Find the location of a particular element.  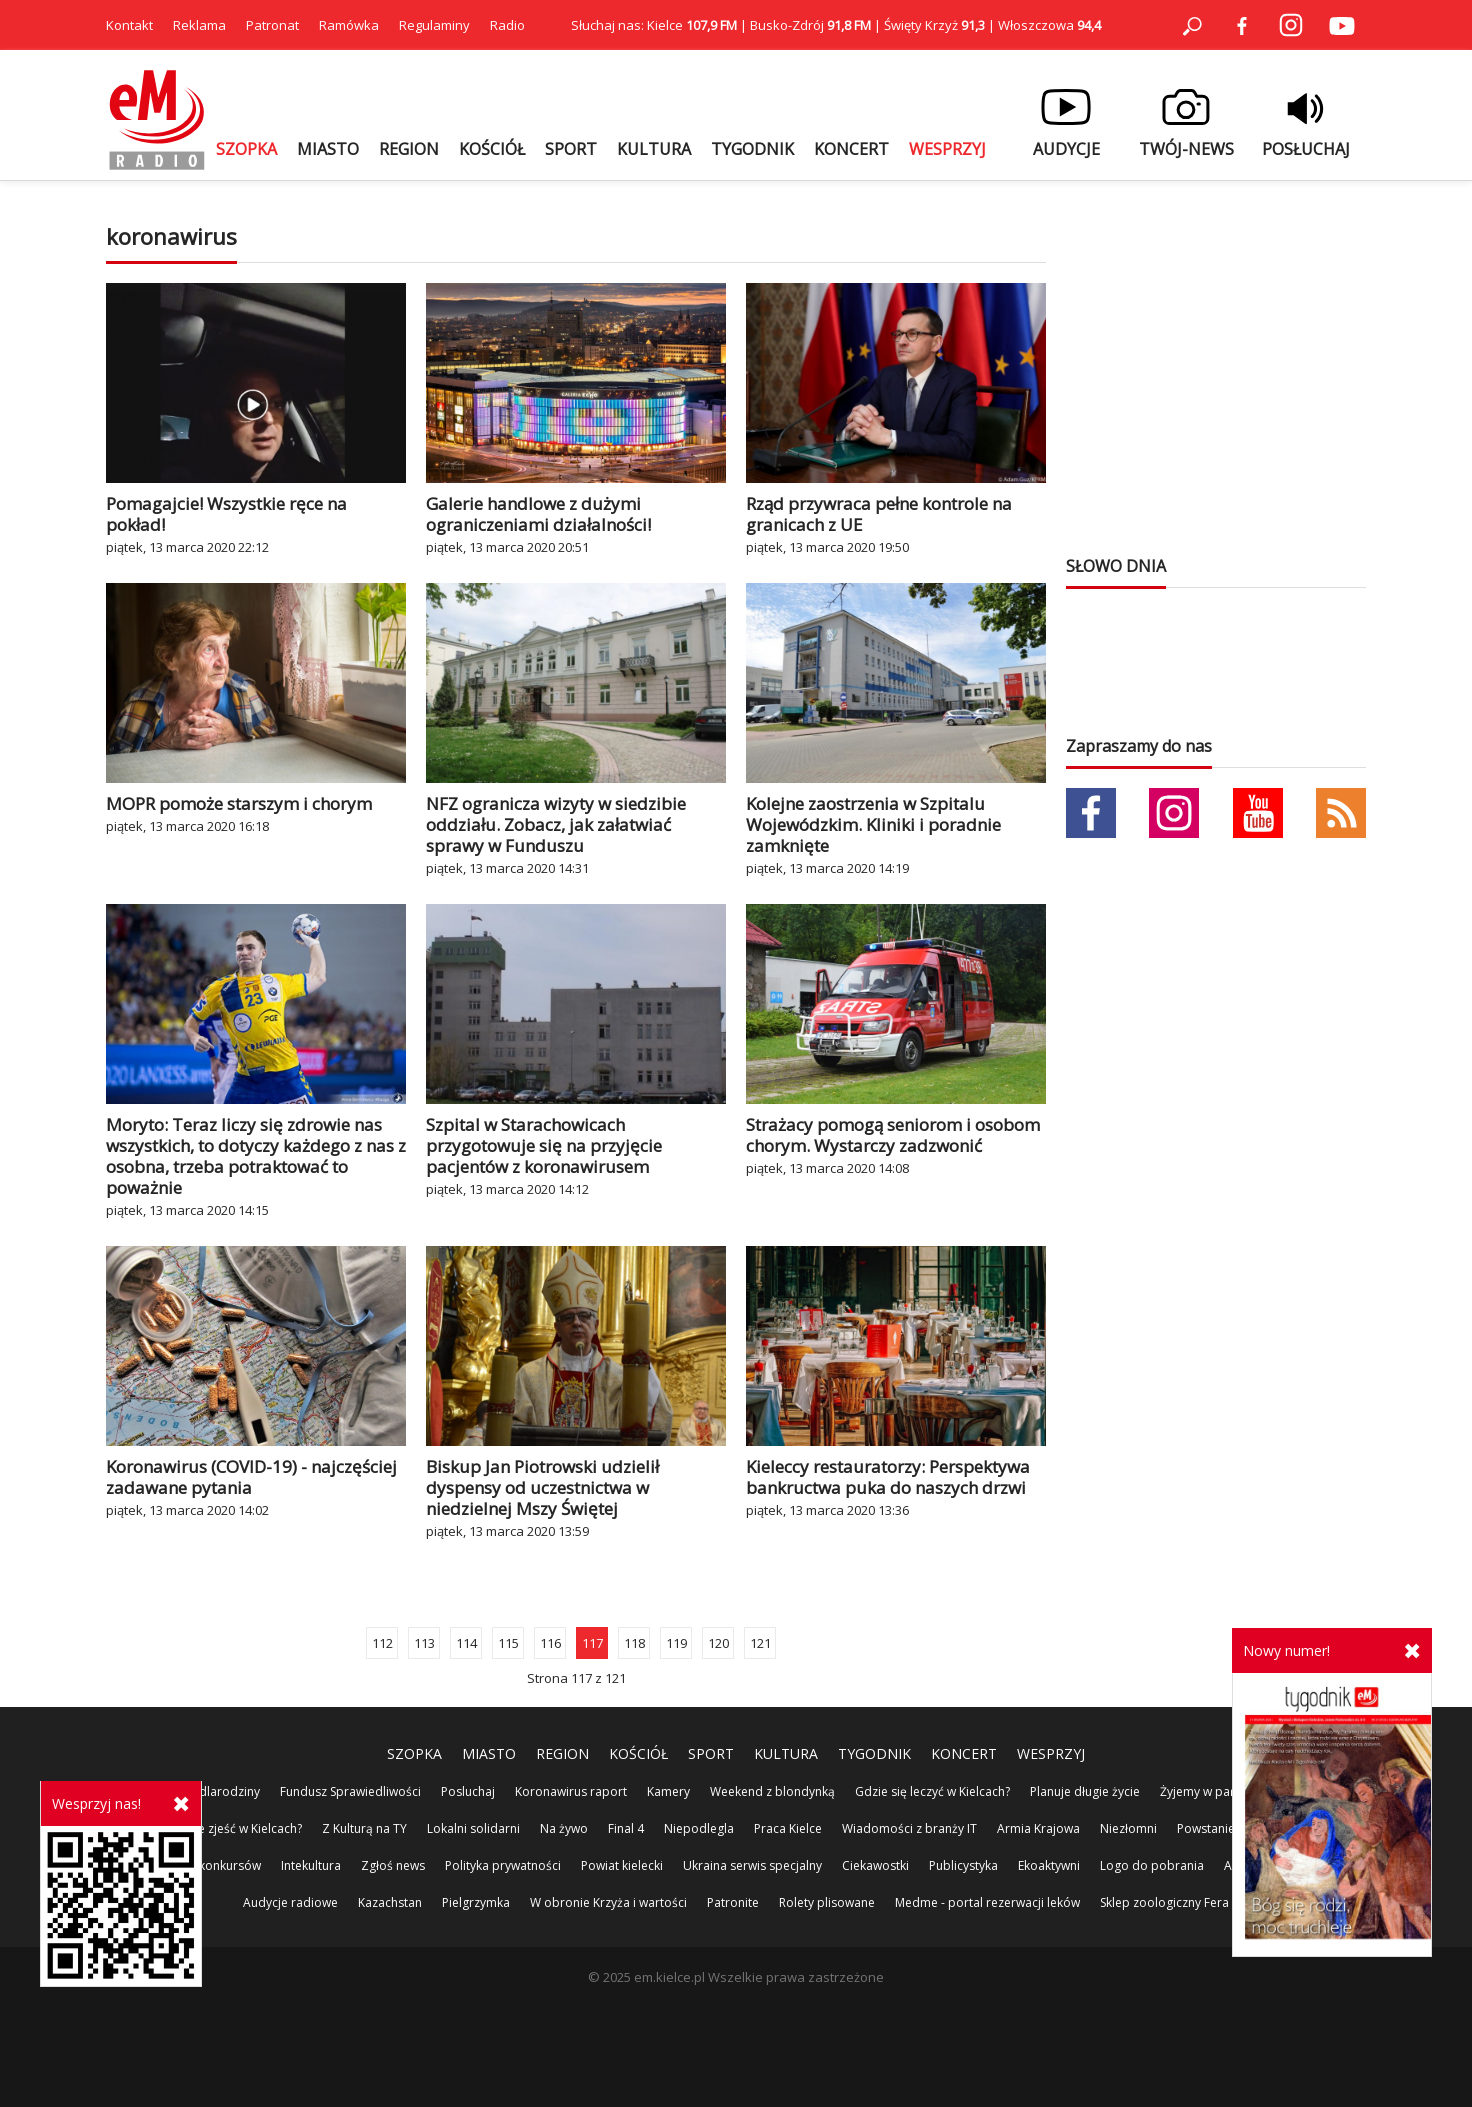

KONCERT is located at coordinates (851, 149).